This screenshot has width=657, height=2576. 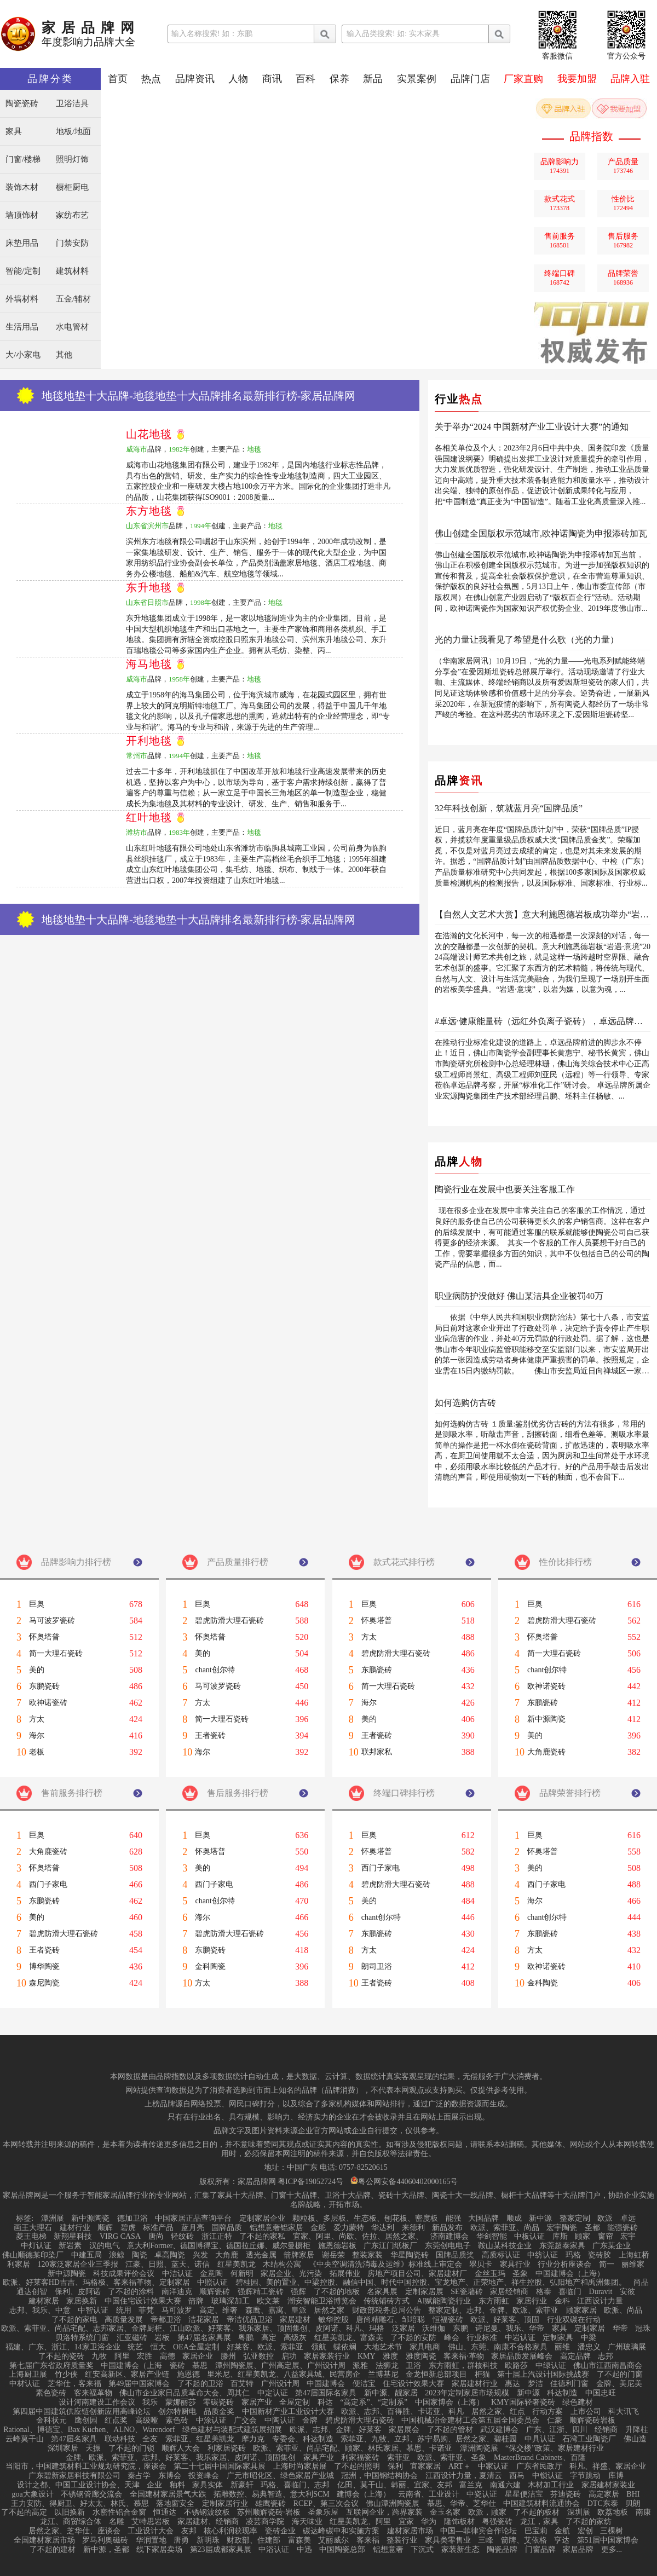 What do you see at coordinates (197, 2356) in the screenshot?
I see `家居企业` at bounding box center [197, 2356].